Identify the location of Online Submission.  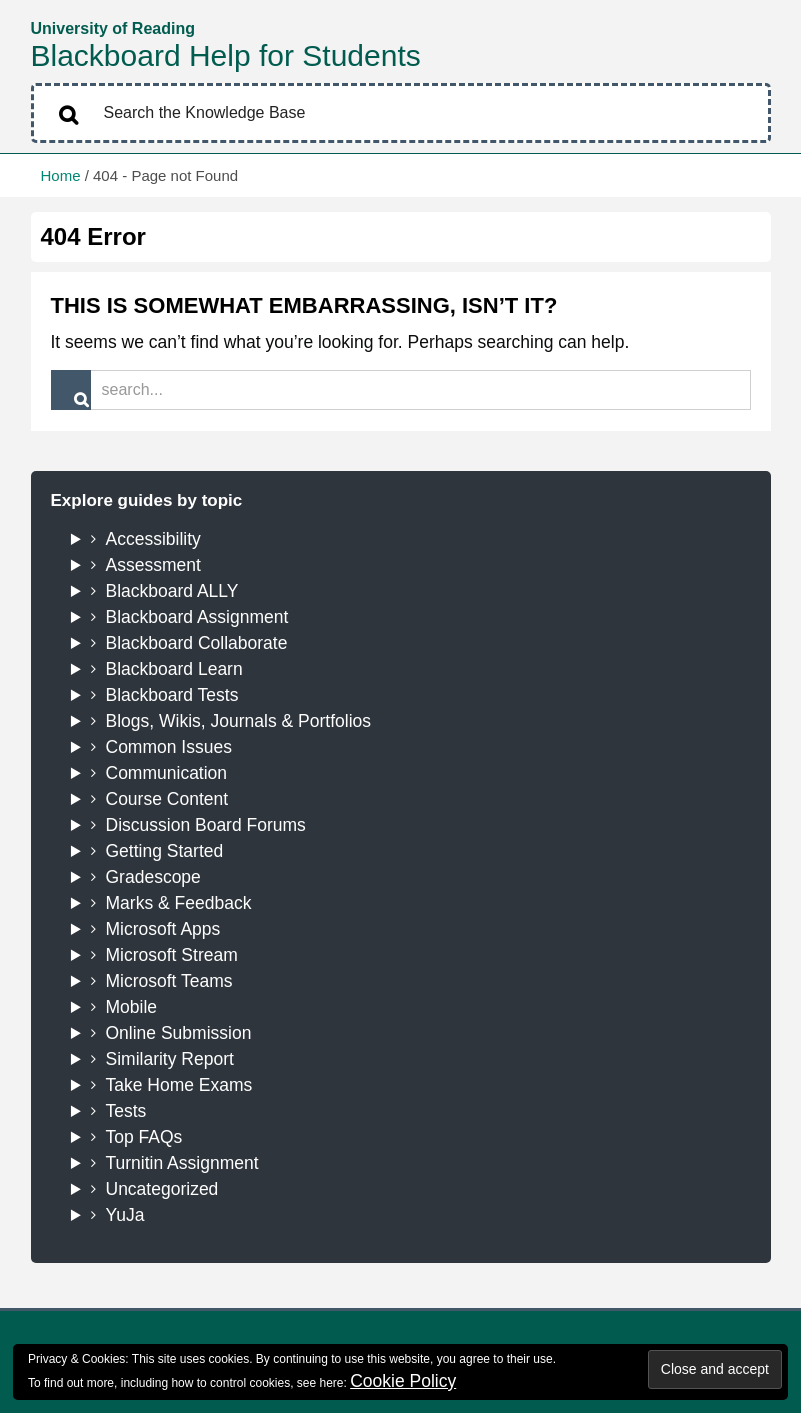
(179, 1033).